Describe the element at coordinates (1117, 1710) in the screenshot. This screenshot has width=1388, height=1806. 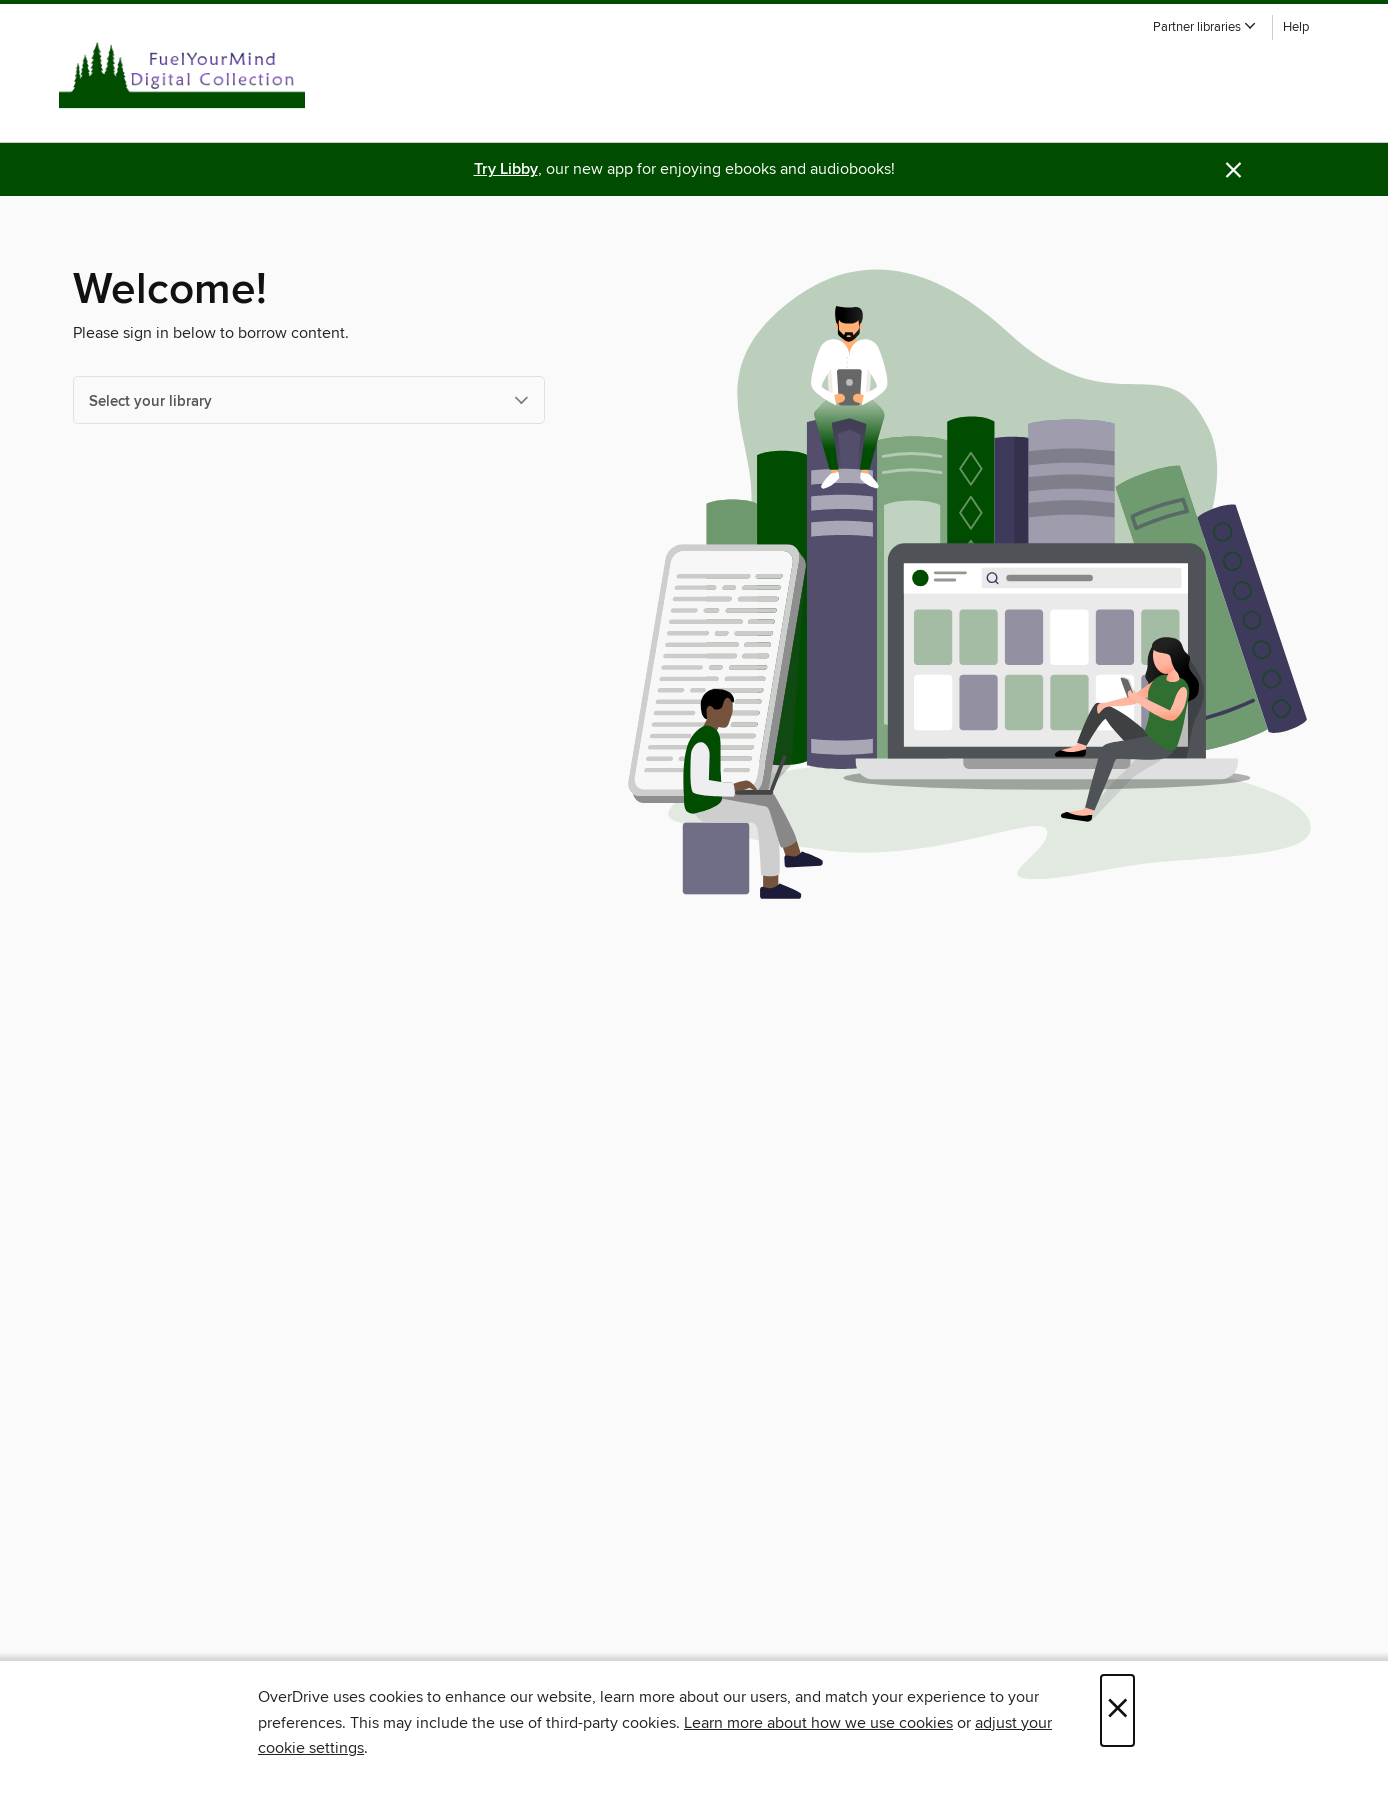
I see `× [Close]` at that location.